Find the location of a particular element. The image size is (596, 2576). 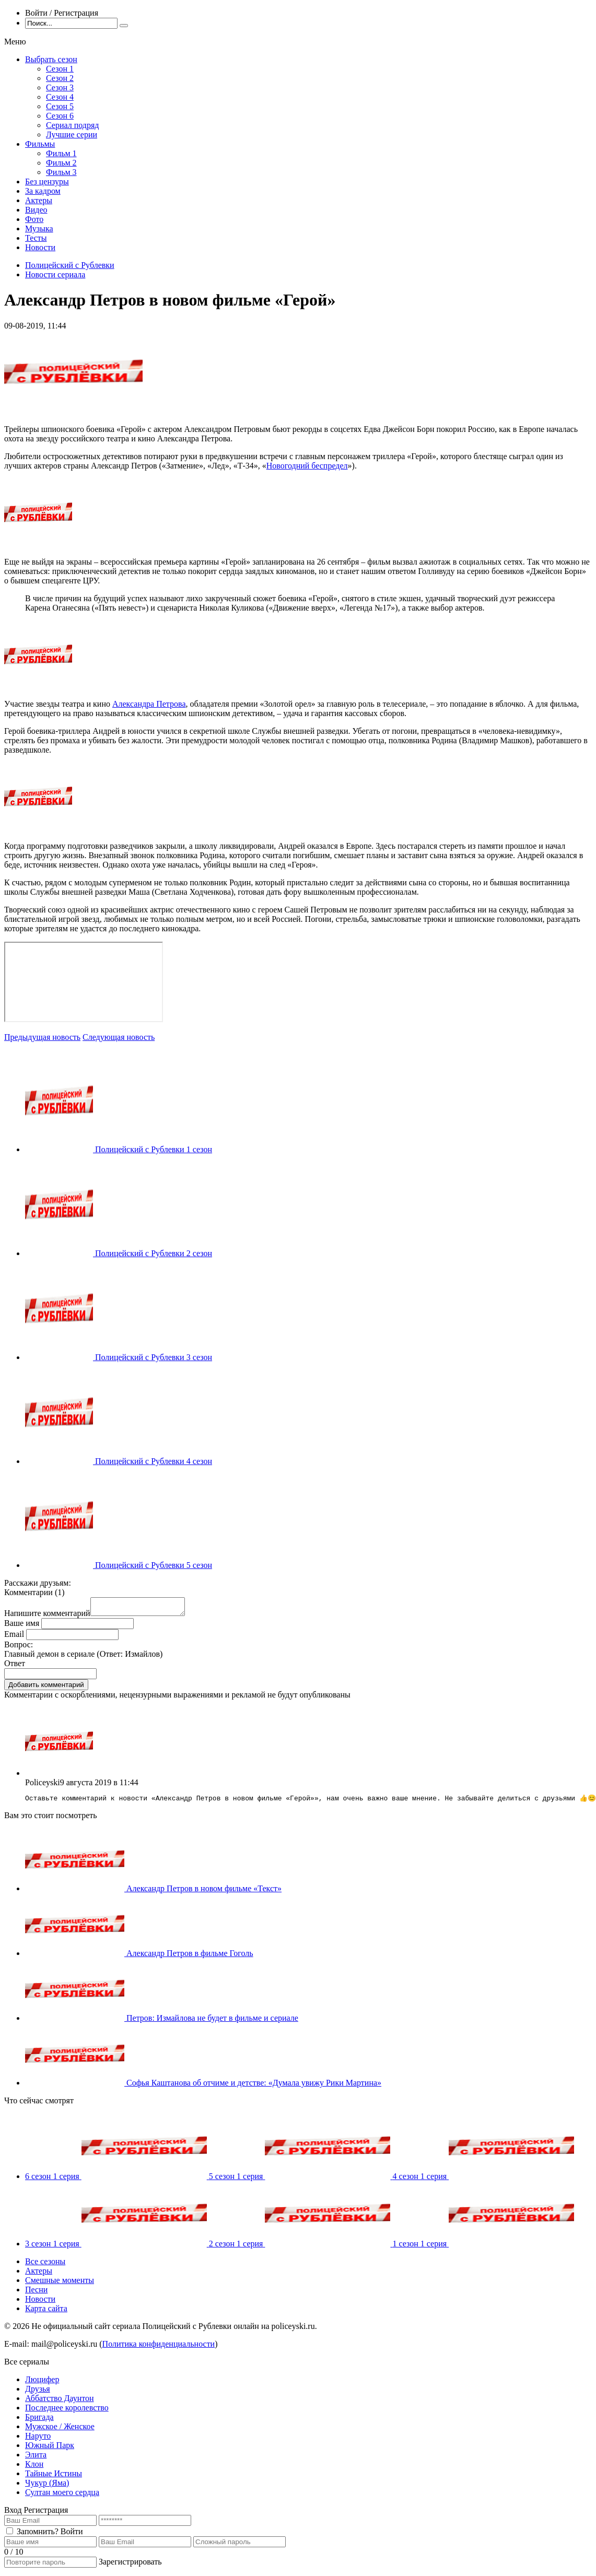

Бригада is located at coordinates (39, 2421).